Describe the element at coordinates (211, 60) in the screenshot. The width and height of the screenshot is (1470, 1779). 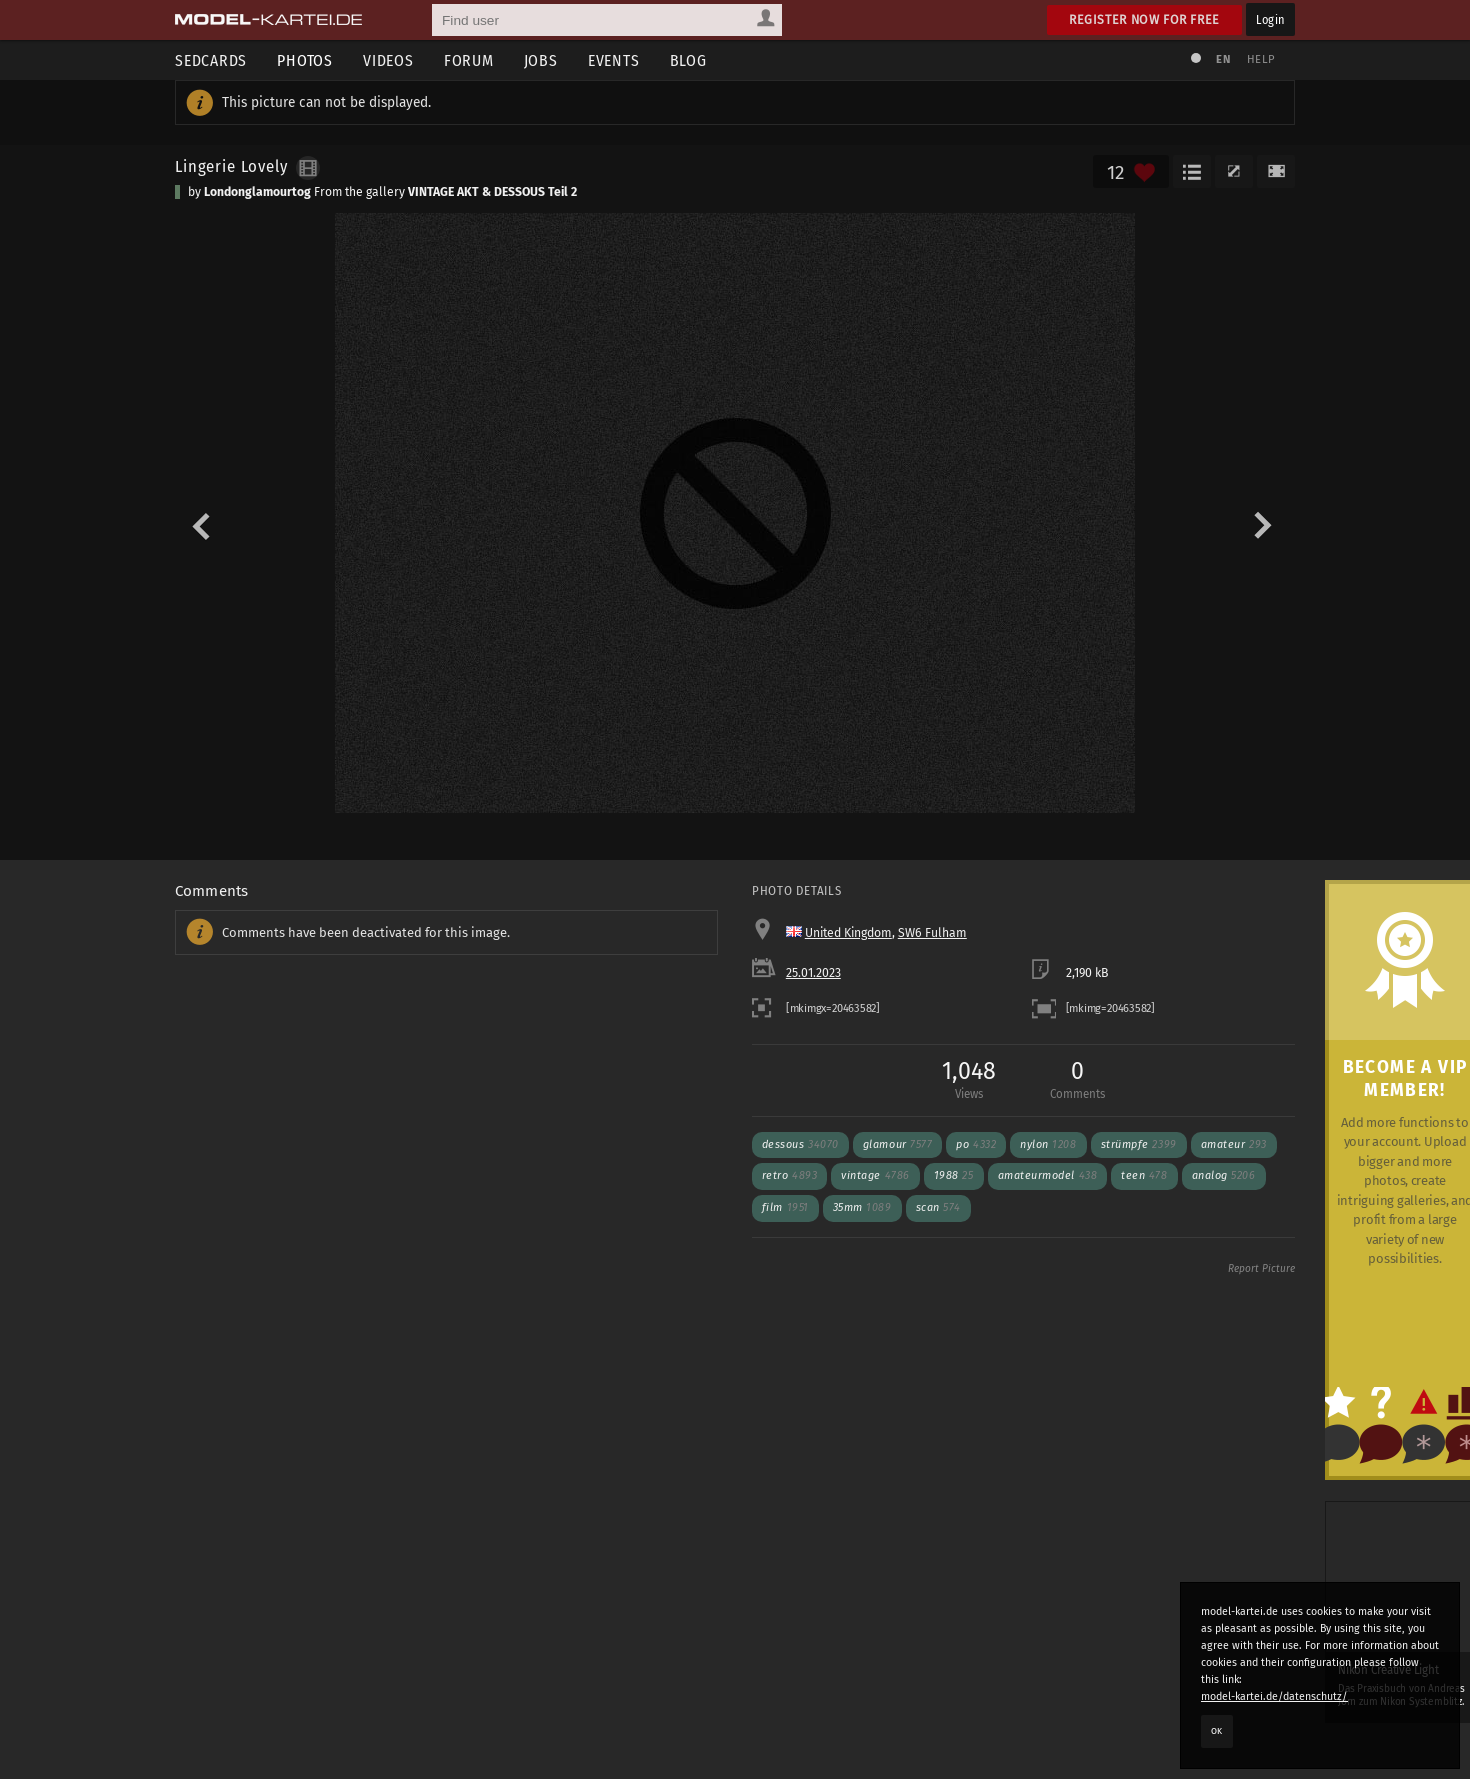
I see `Sedcards` at that location.